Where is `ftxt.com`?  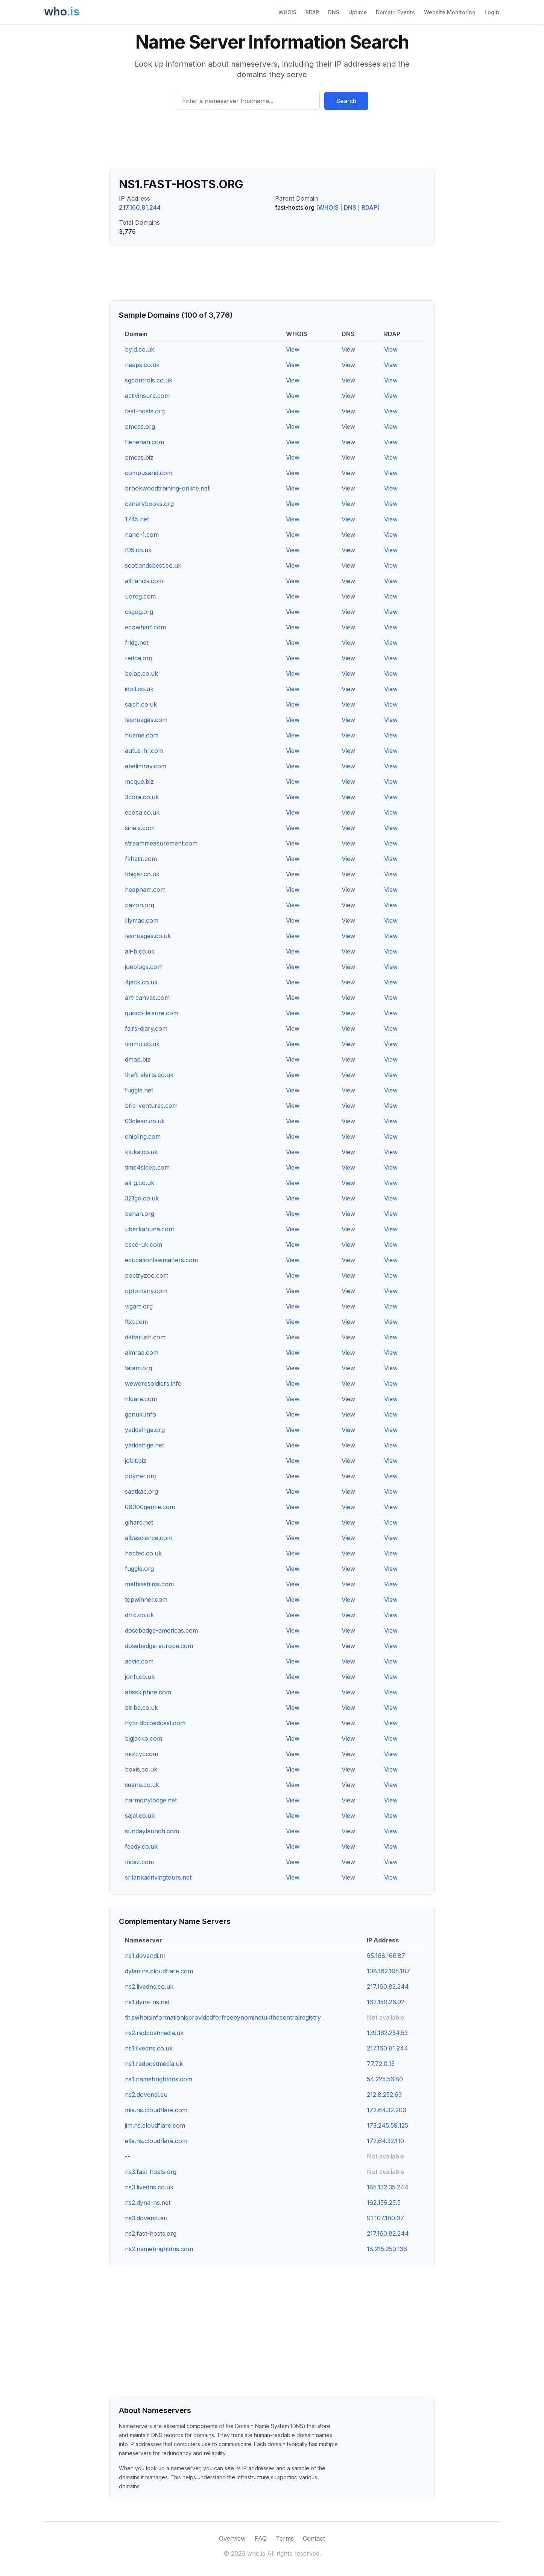 ftxt.com is located at coordinates (136, 1321).